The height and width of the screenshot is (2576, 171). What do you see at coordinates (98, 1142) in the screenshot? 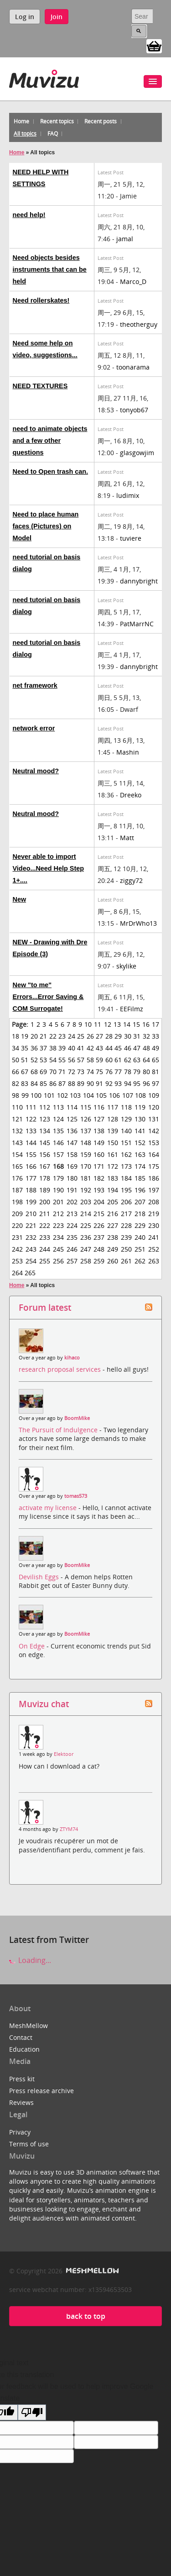
I see `149` at bounding box center [98, 1142].